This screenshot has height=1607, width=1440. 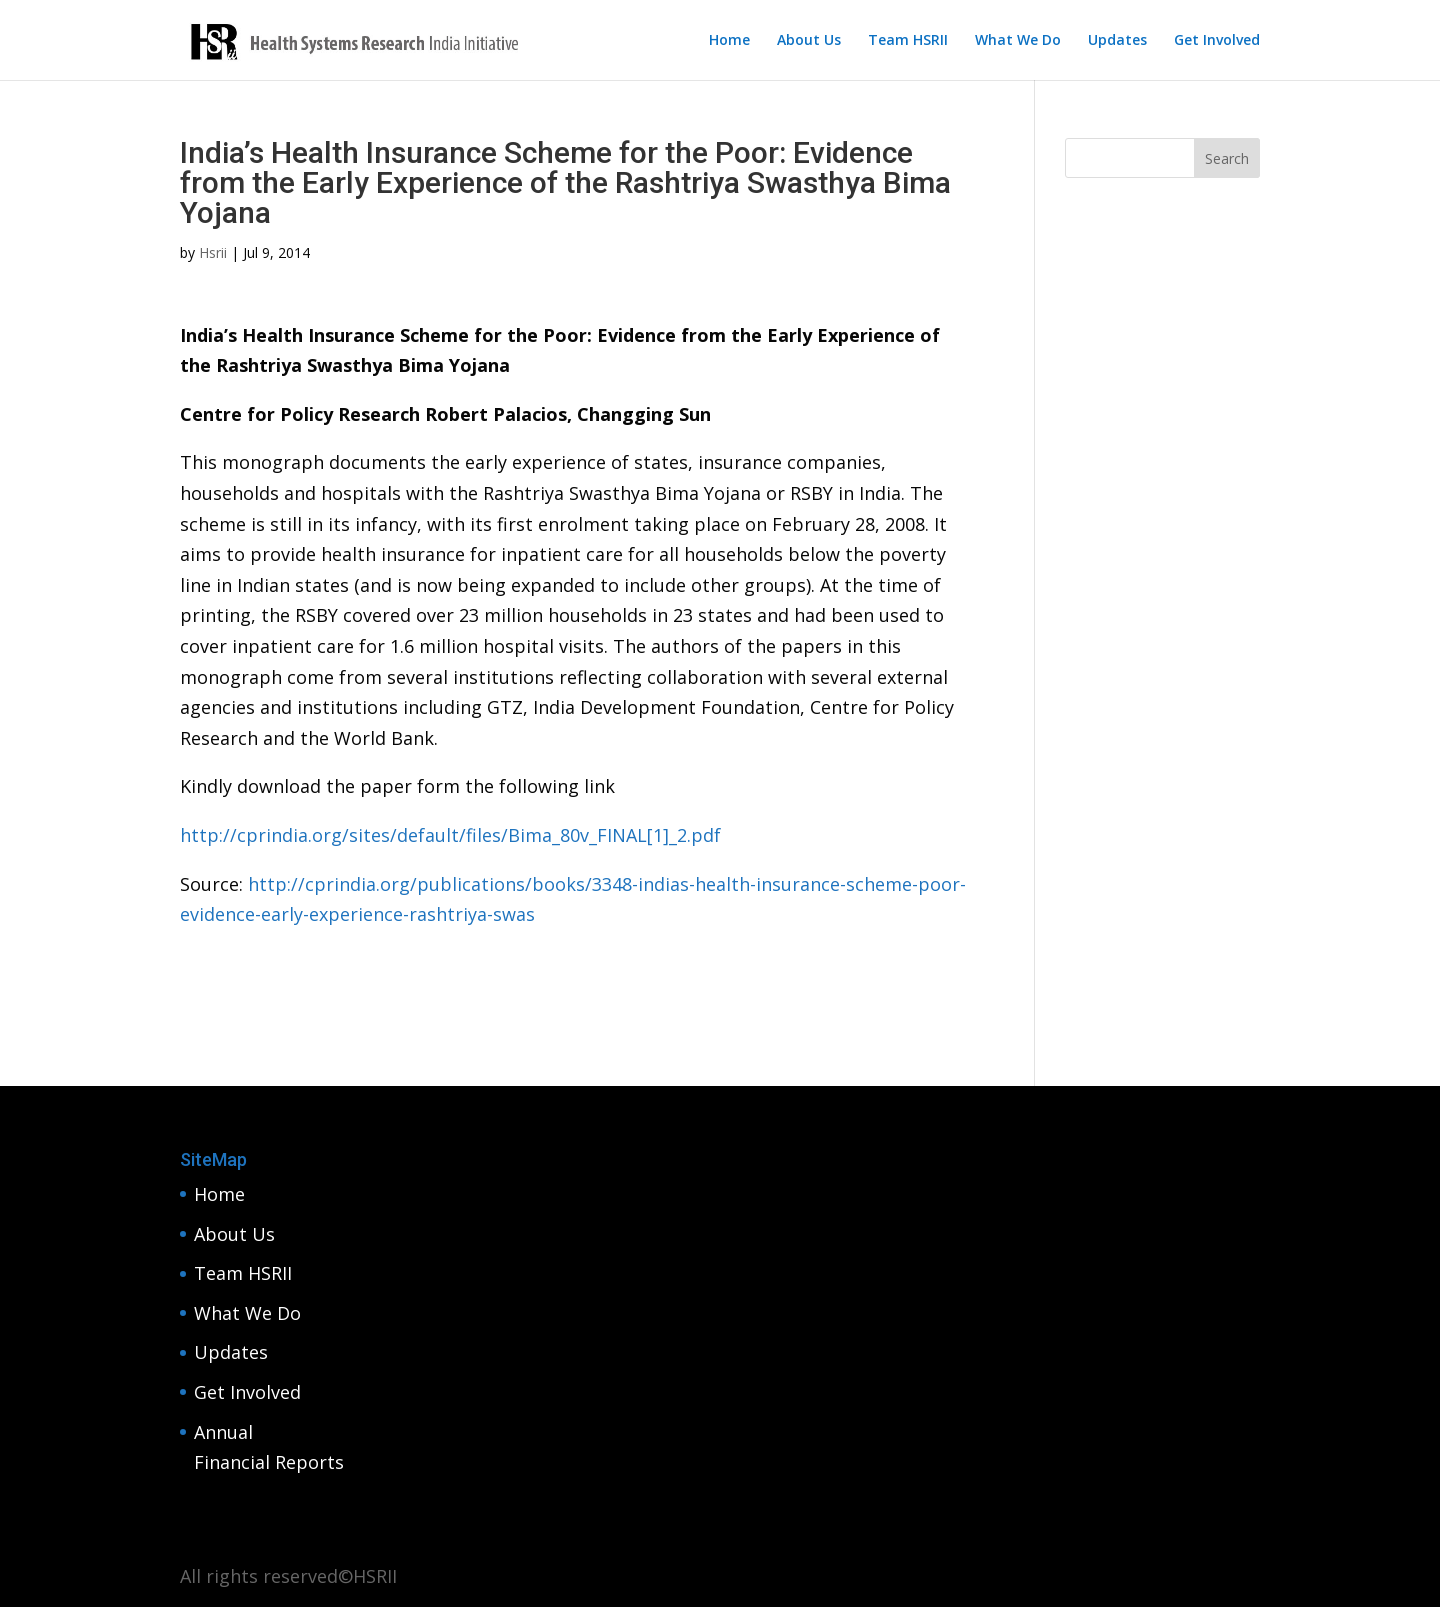 What do you see at coordinates (1018, 41) in the screenshot?
I see `What We Do` at bounding box center [1018, 41].